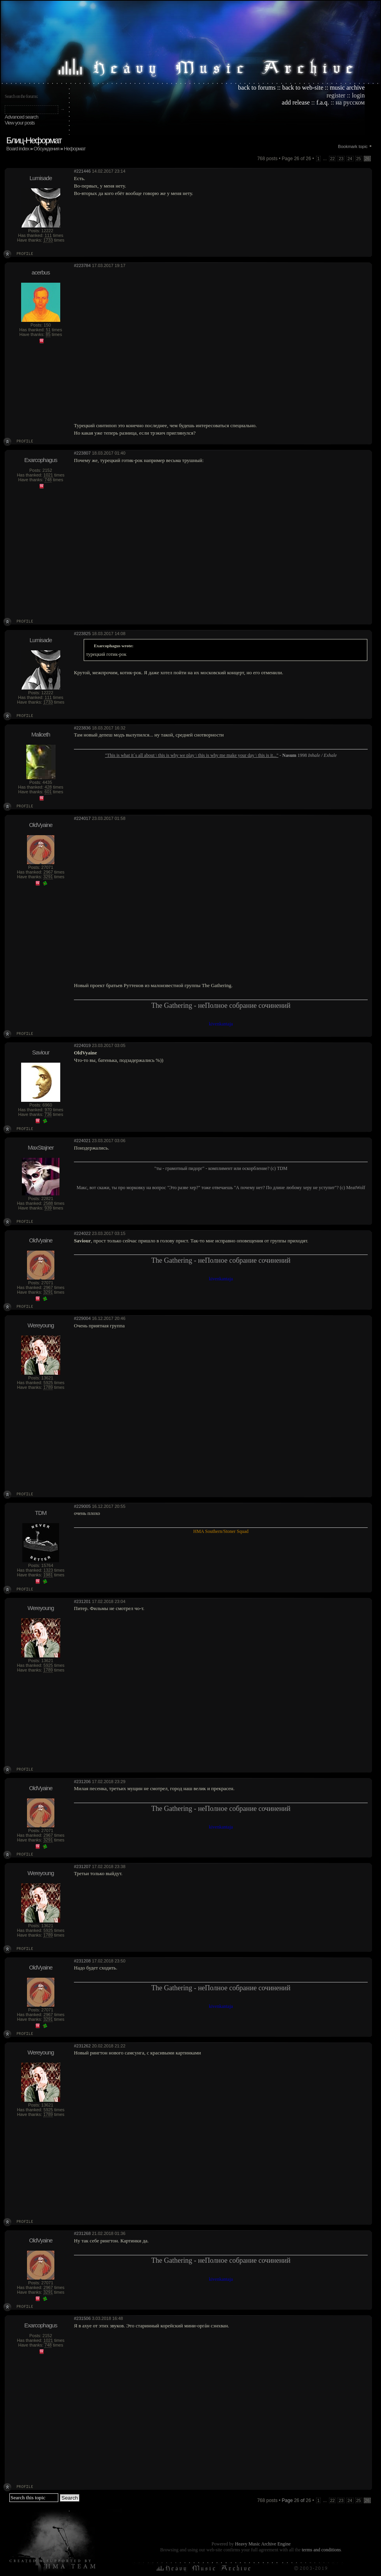 The width and height of the screenshot is (381, 2576). What do you see at coordinates (257, 87) in the screenshot?
I see `back to forums` at bounding box center [257, 87].